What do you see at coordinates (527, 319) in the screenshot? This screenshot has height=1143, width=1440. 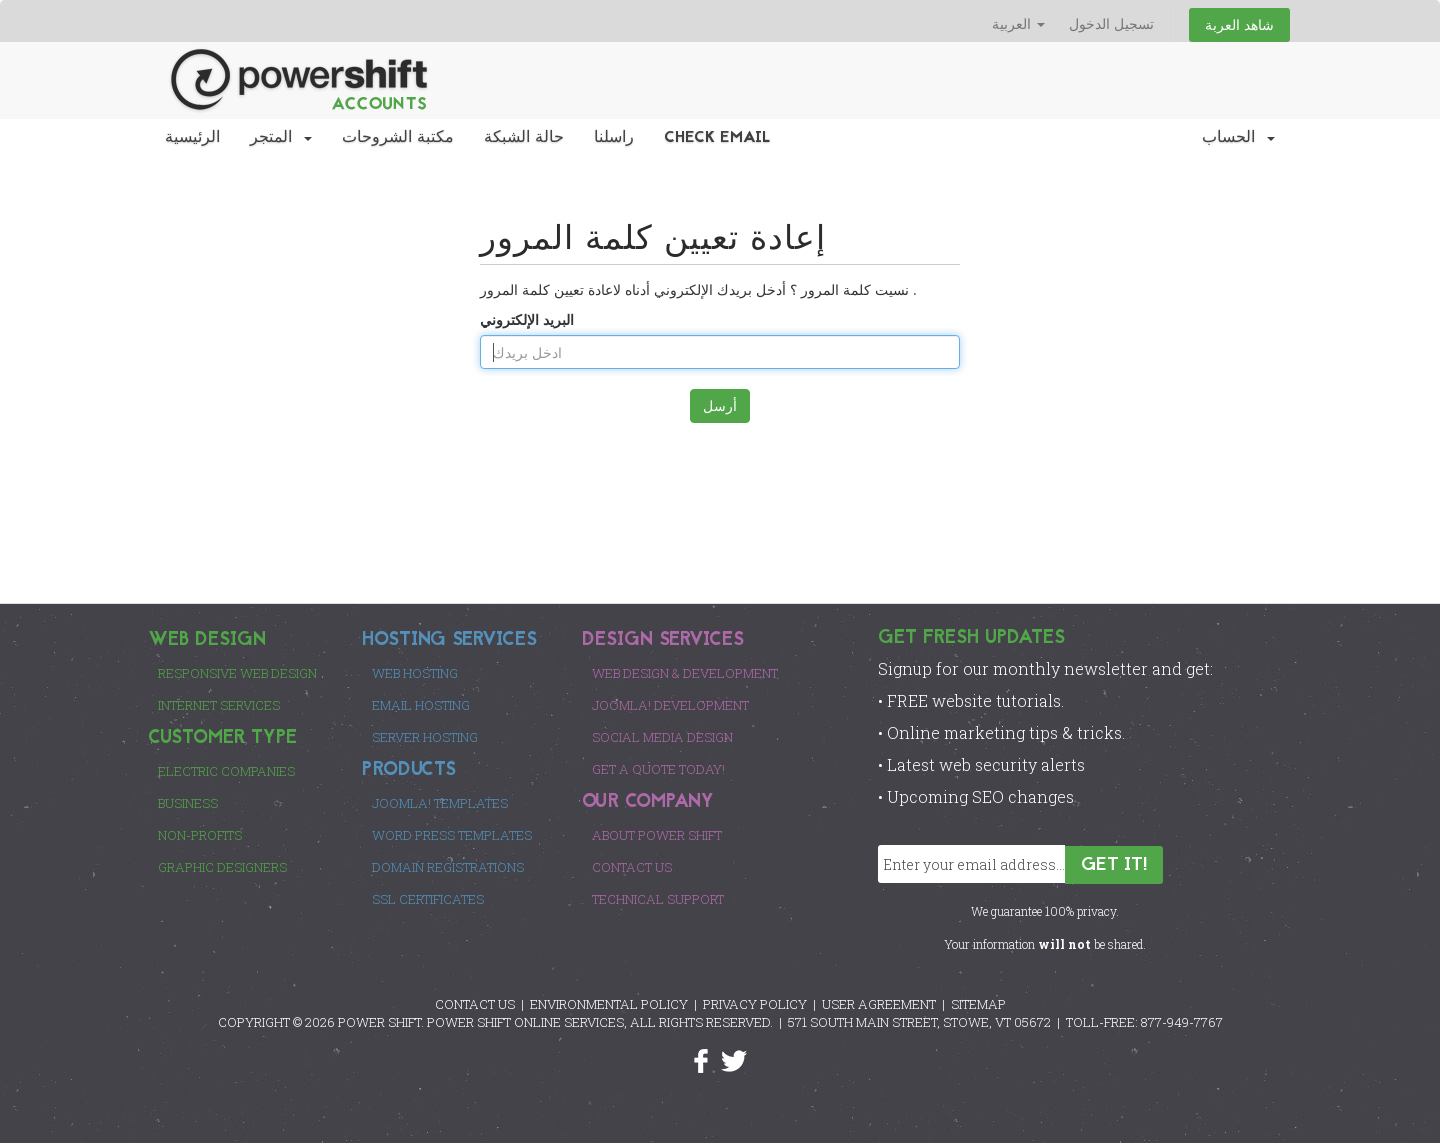 I see `البريد الإلكتروني` at bounding box center [527, 319].